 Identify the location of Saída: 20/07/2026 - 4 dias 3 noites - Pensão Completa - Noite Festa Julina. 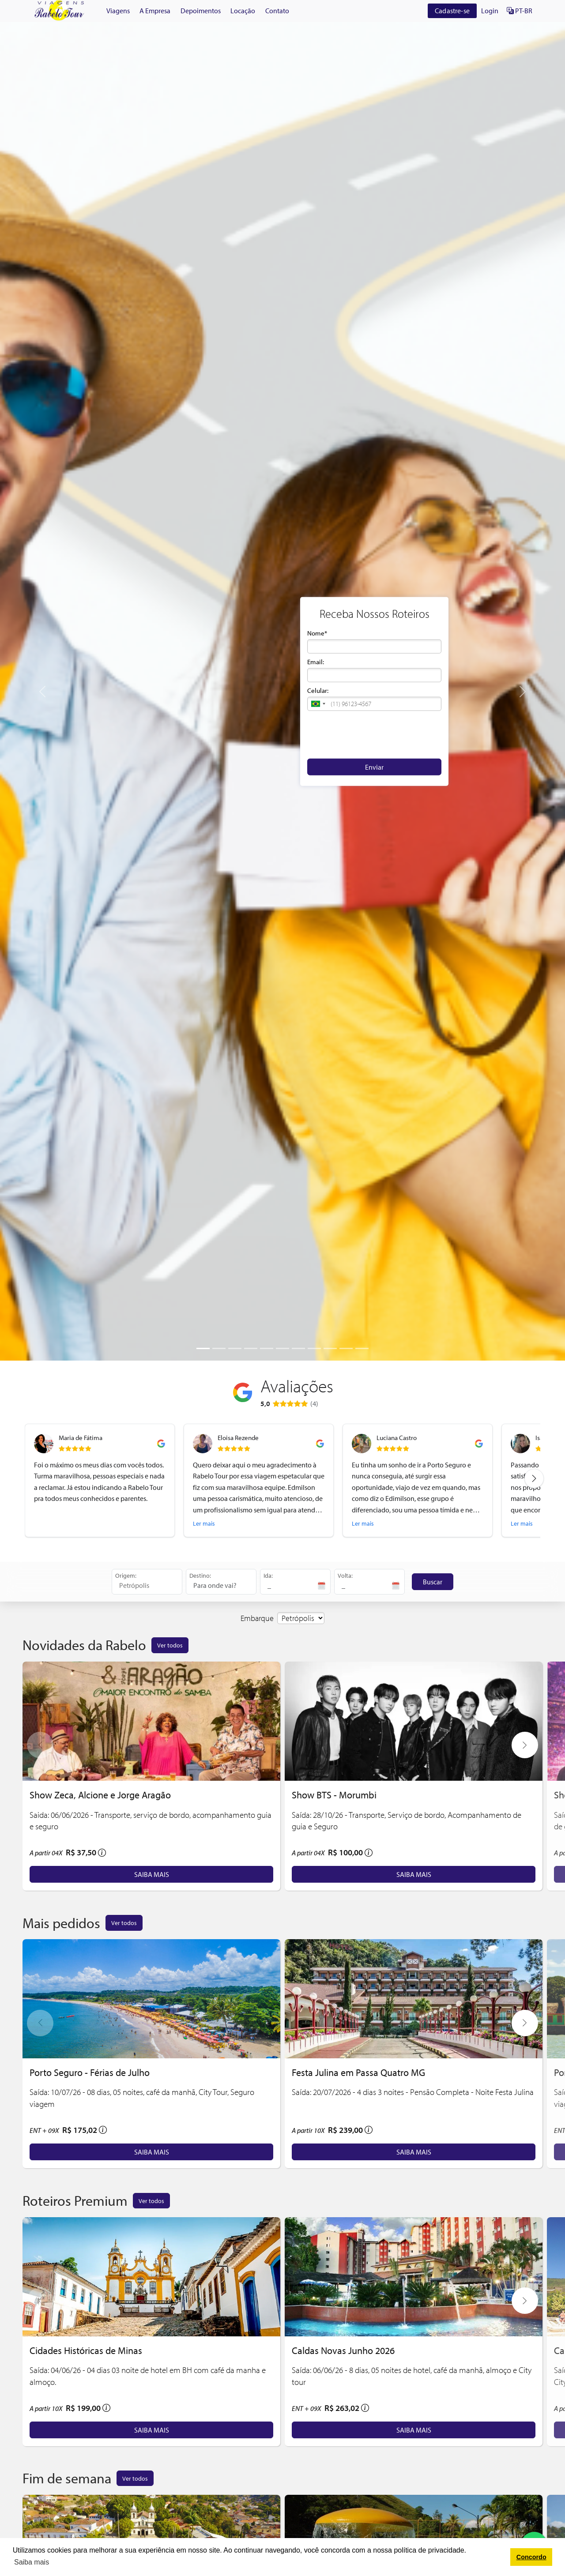
(413, 2092).